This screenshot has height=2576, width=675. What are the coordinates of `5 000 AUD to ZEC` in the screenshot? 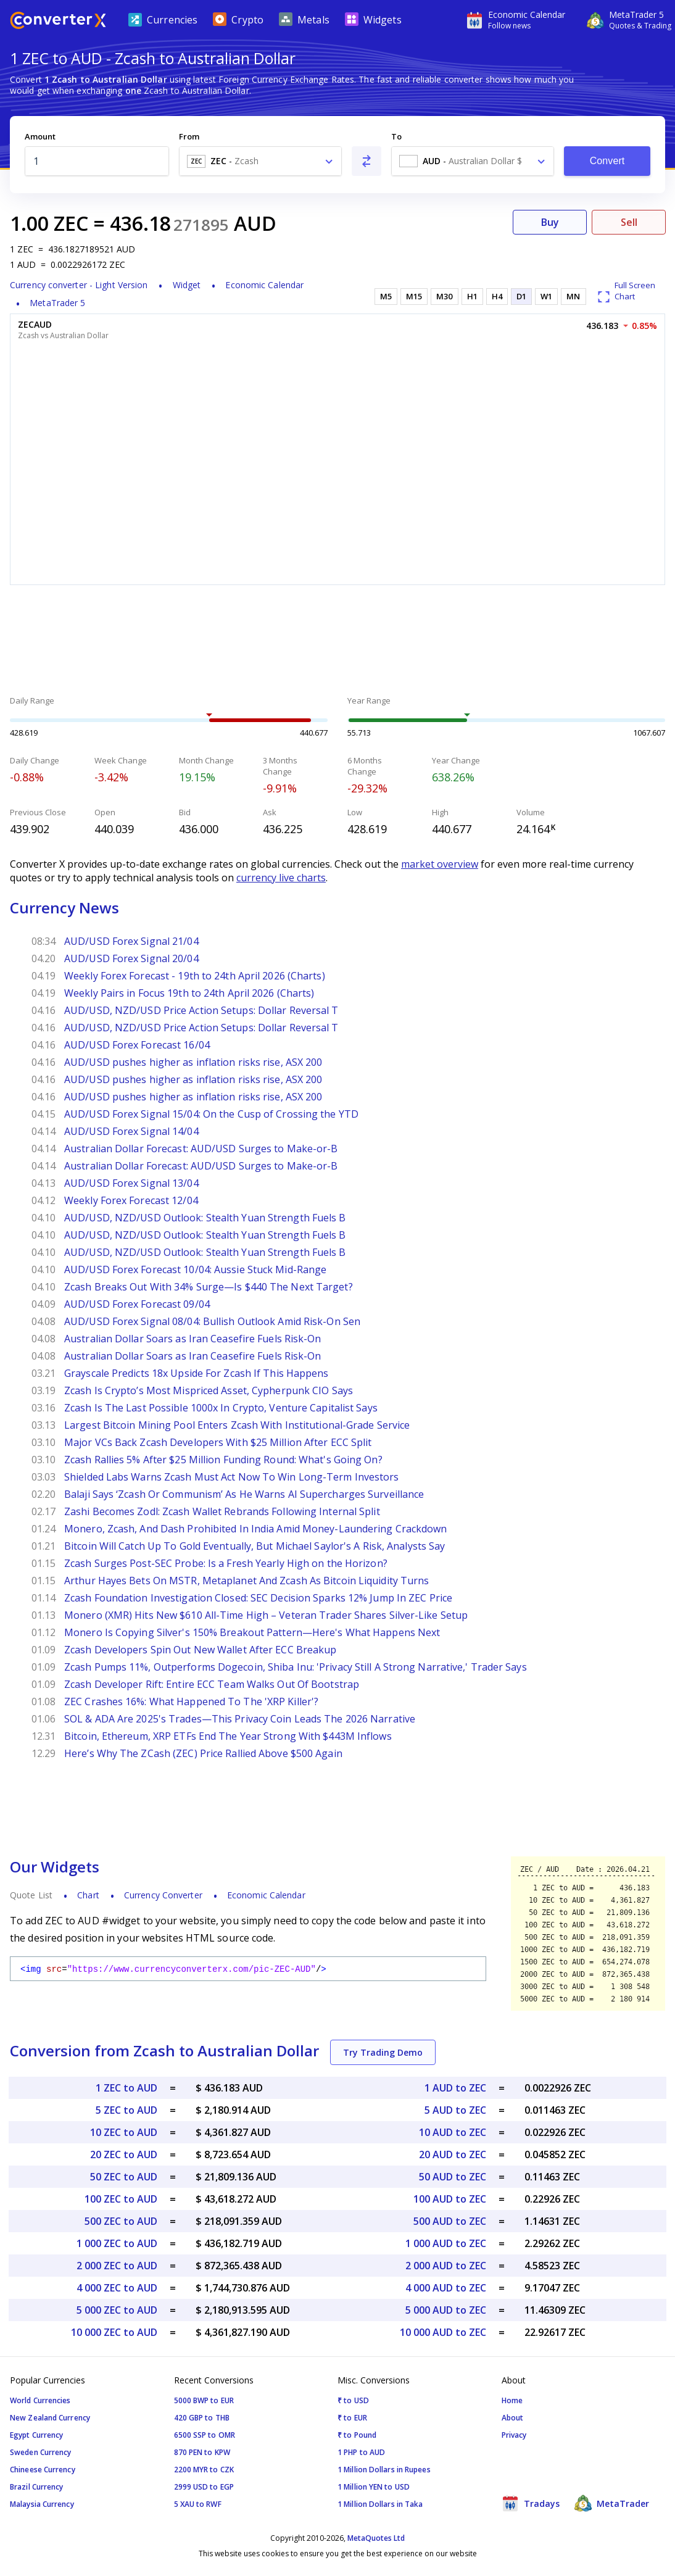 It's located at (445, 2310).